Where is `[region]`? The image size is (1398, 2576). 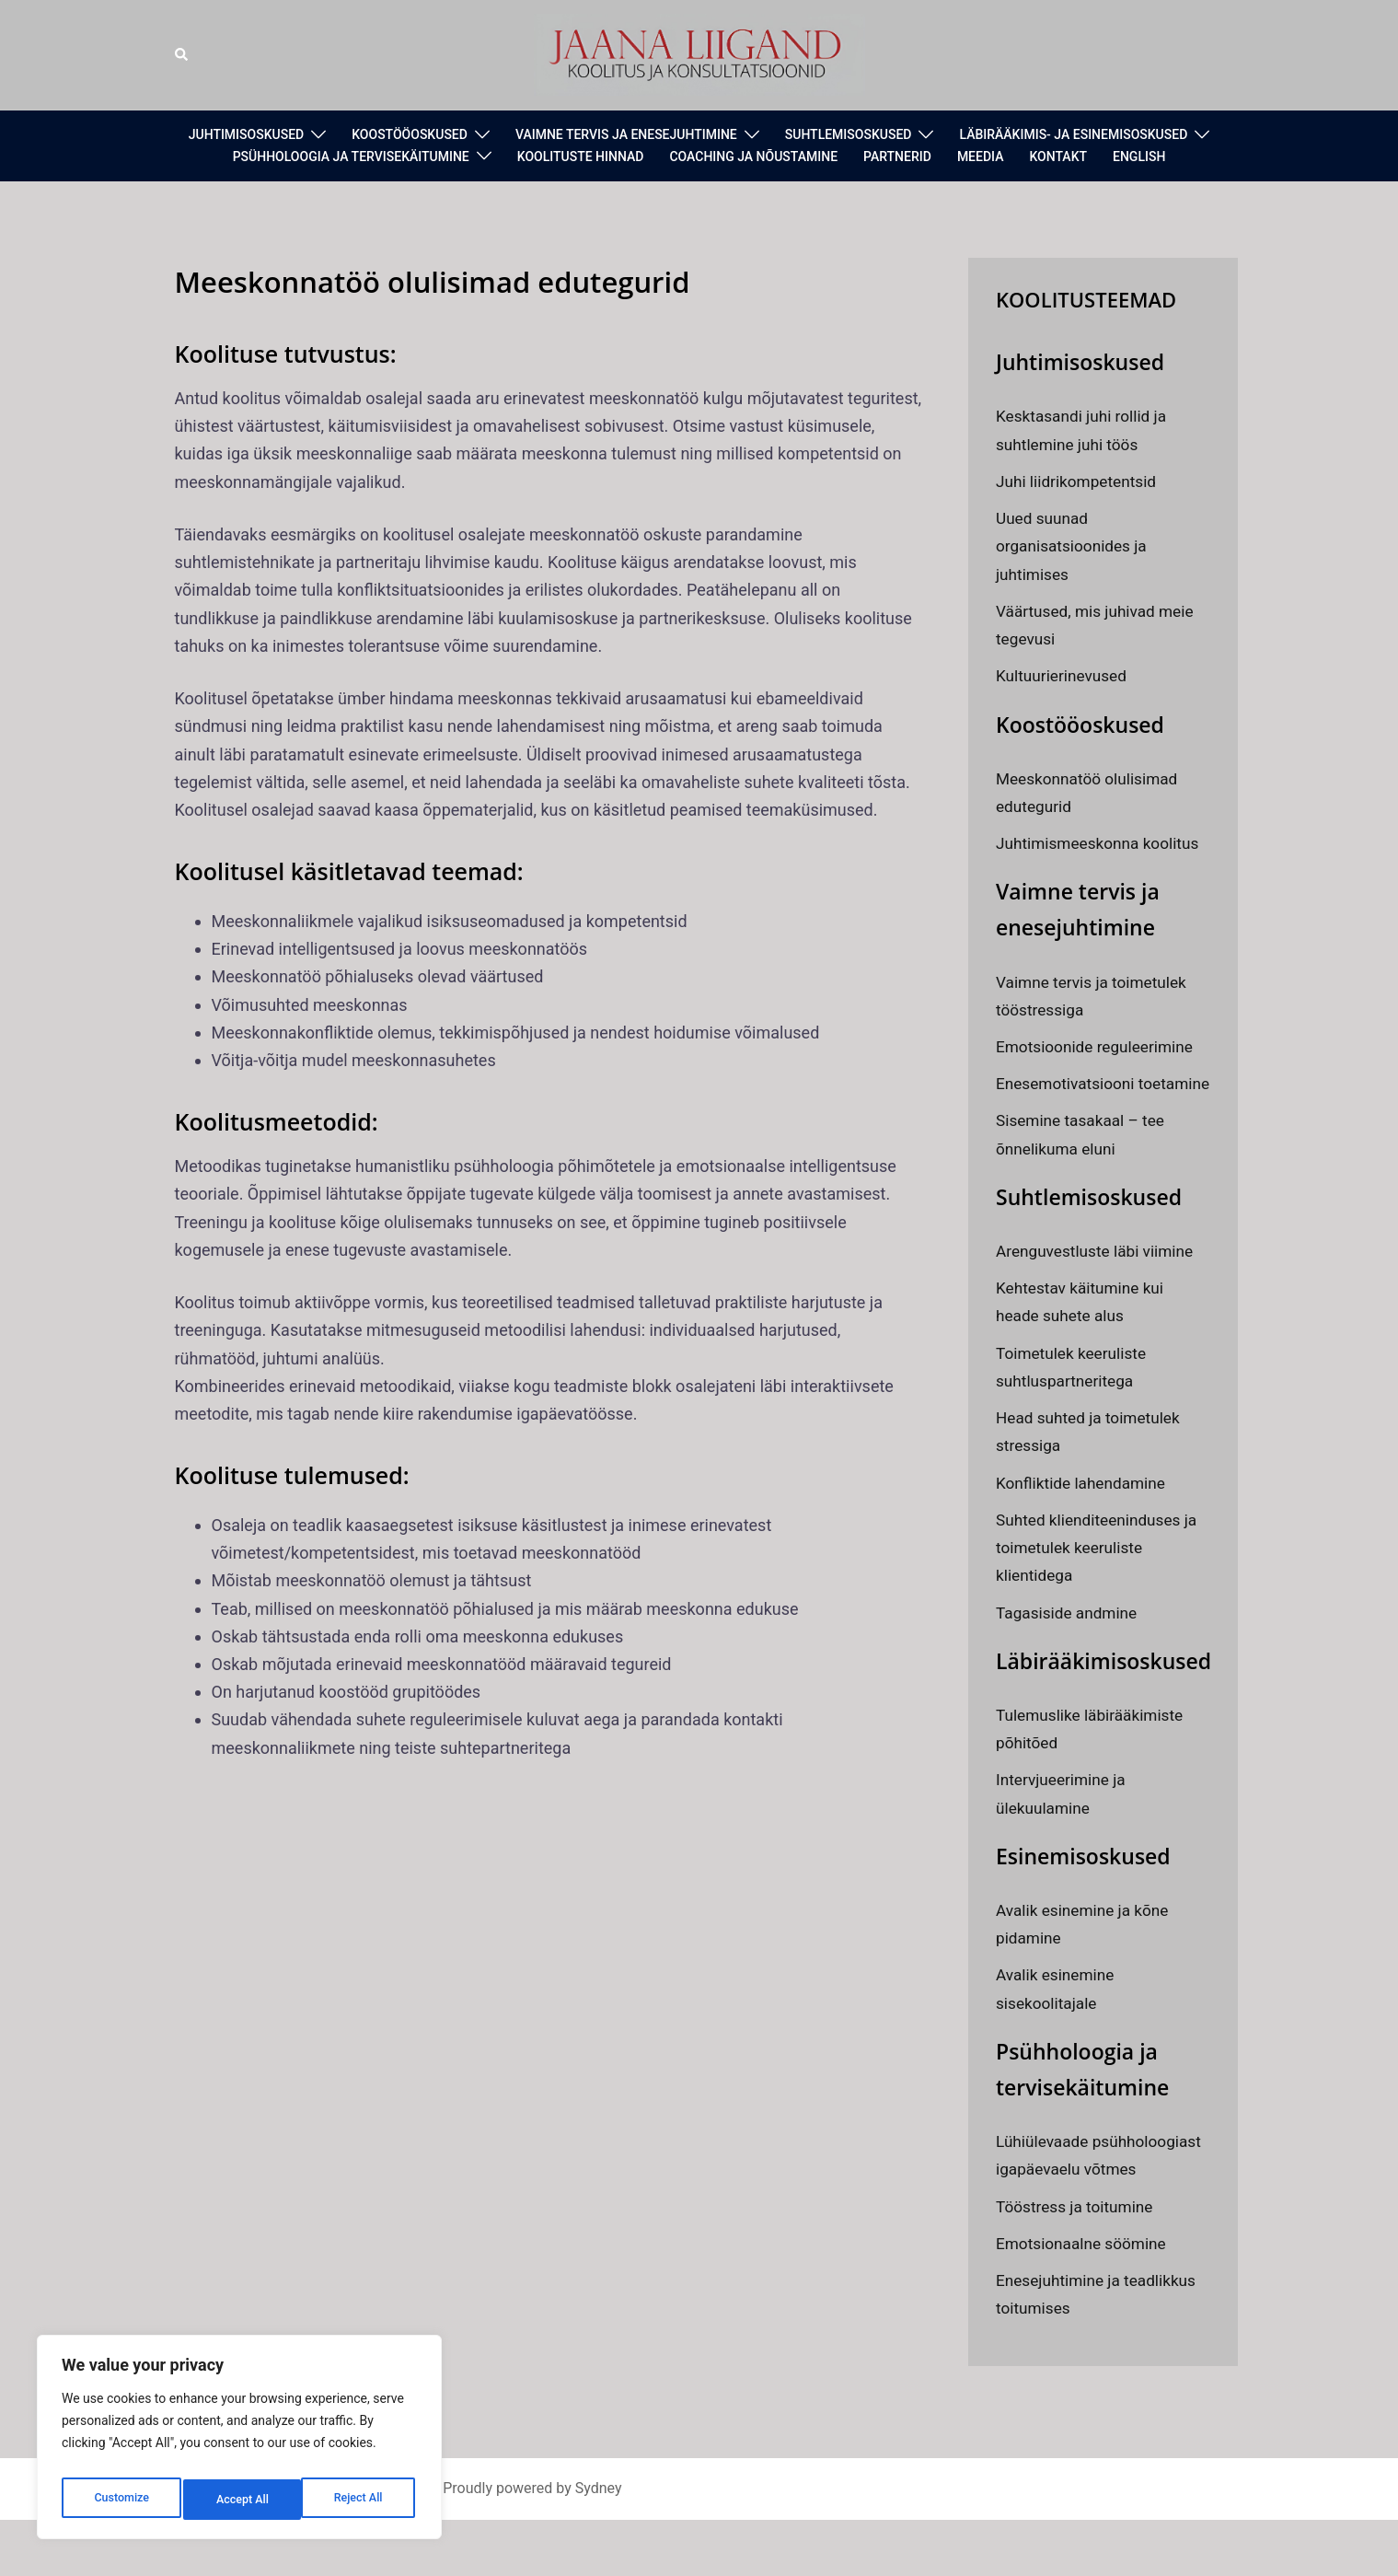
[region] is located at coordinates (239, 2442).